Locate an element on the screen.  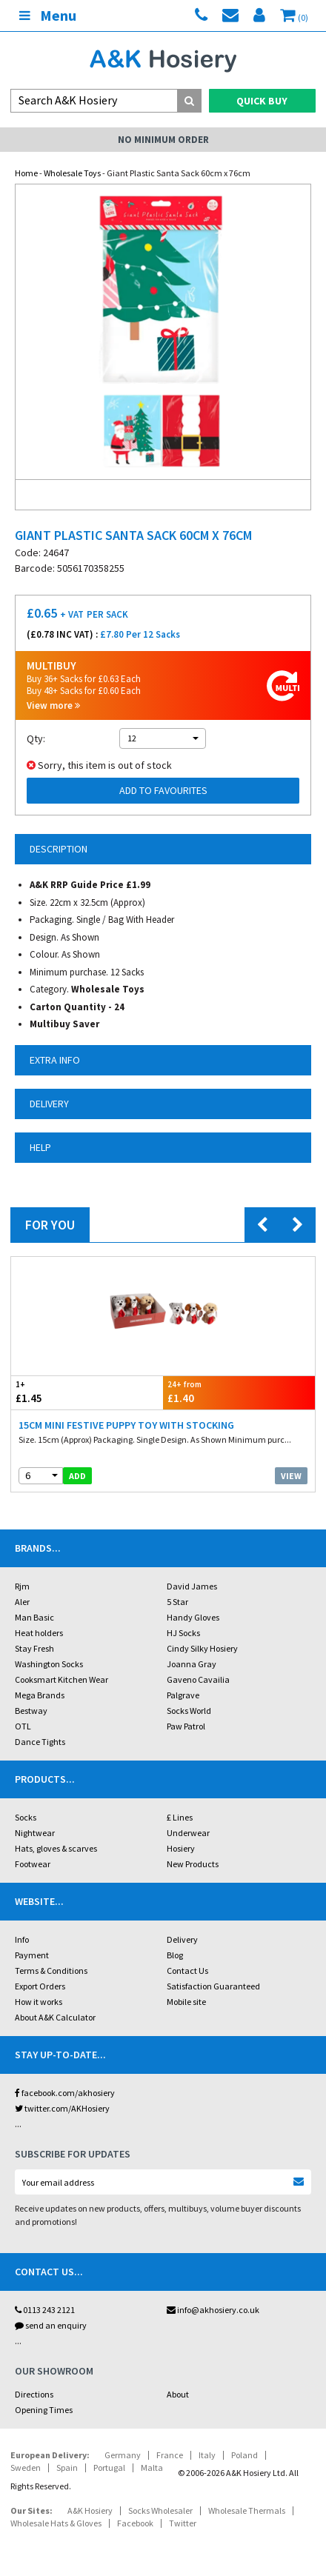
Stay Fresh is located at coordinates (34, 1648).